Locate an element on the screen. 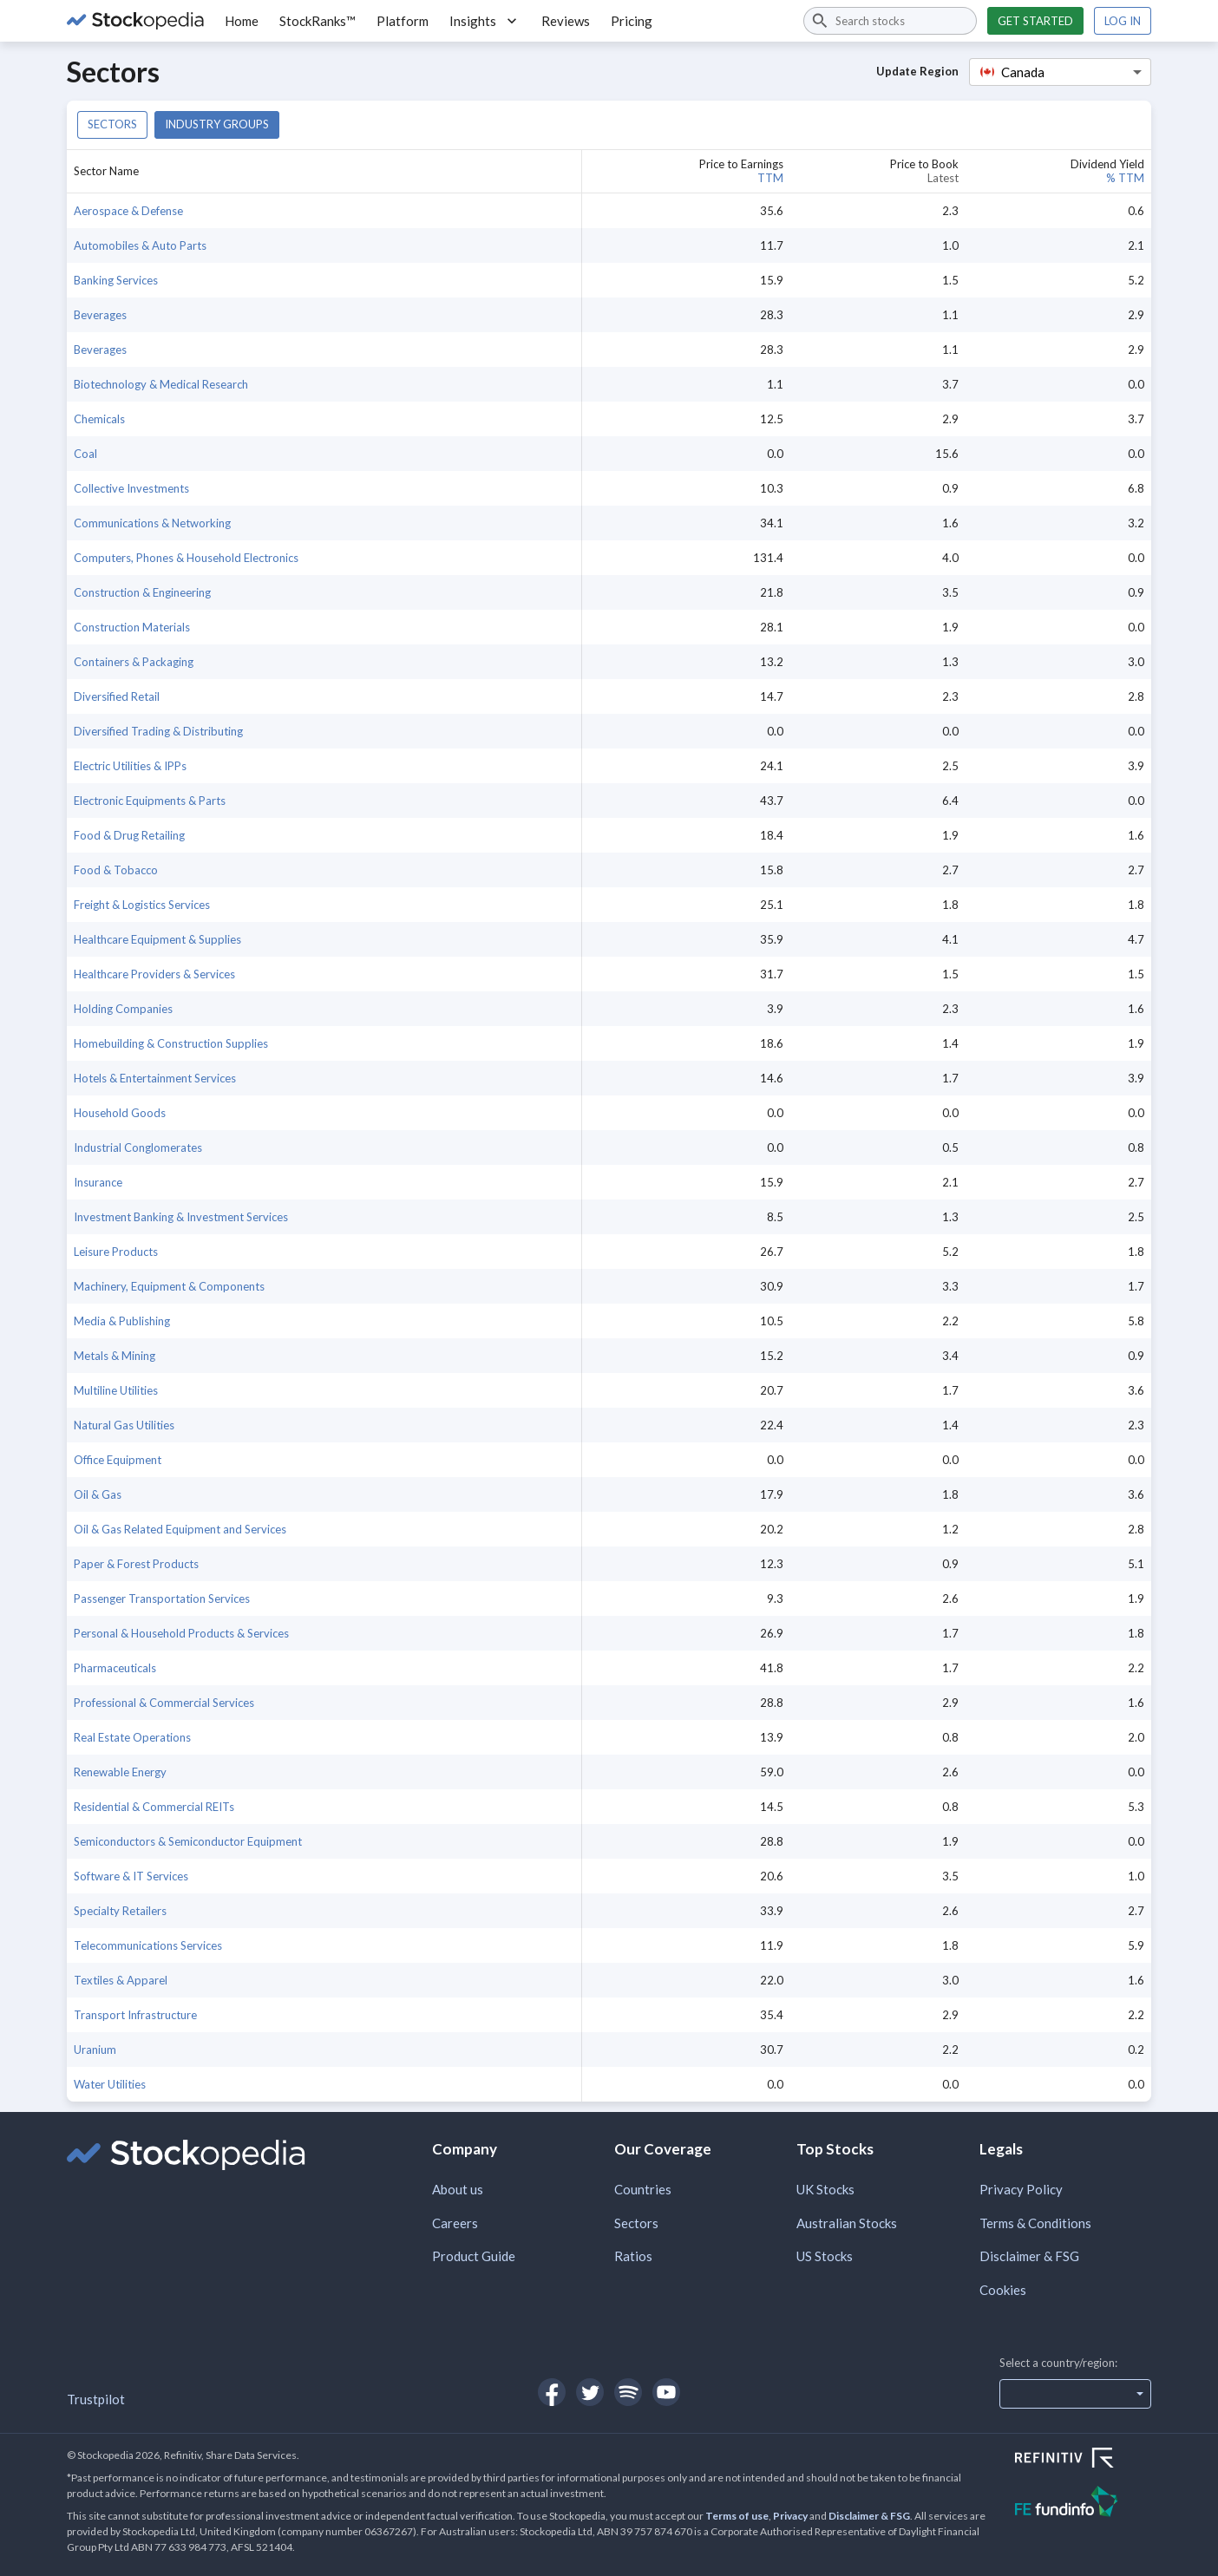  Careers is located at coordinates (455, 2223).